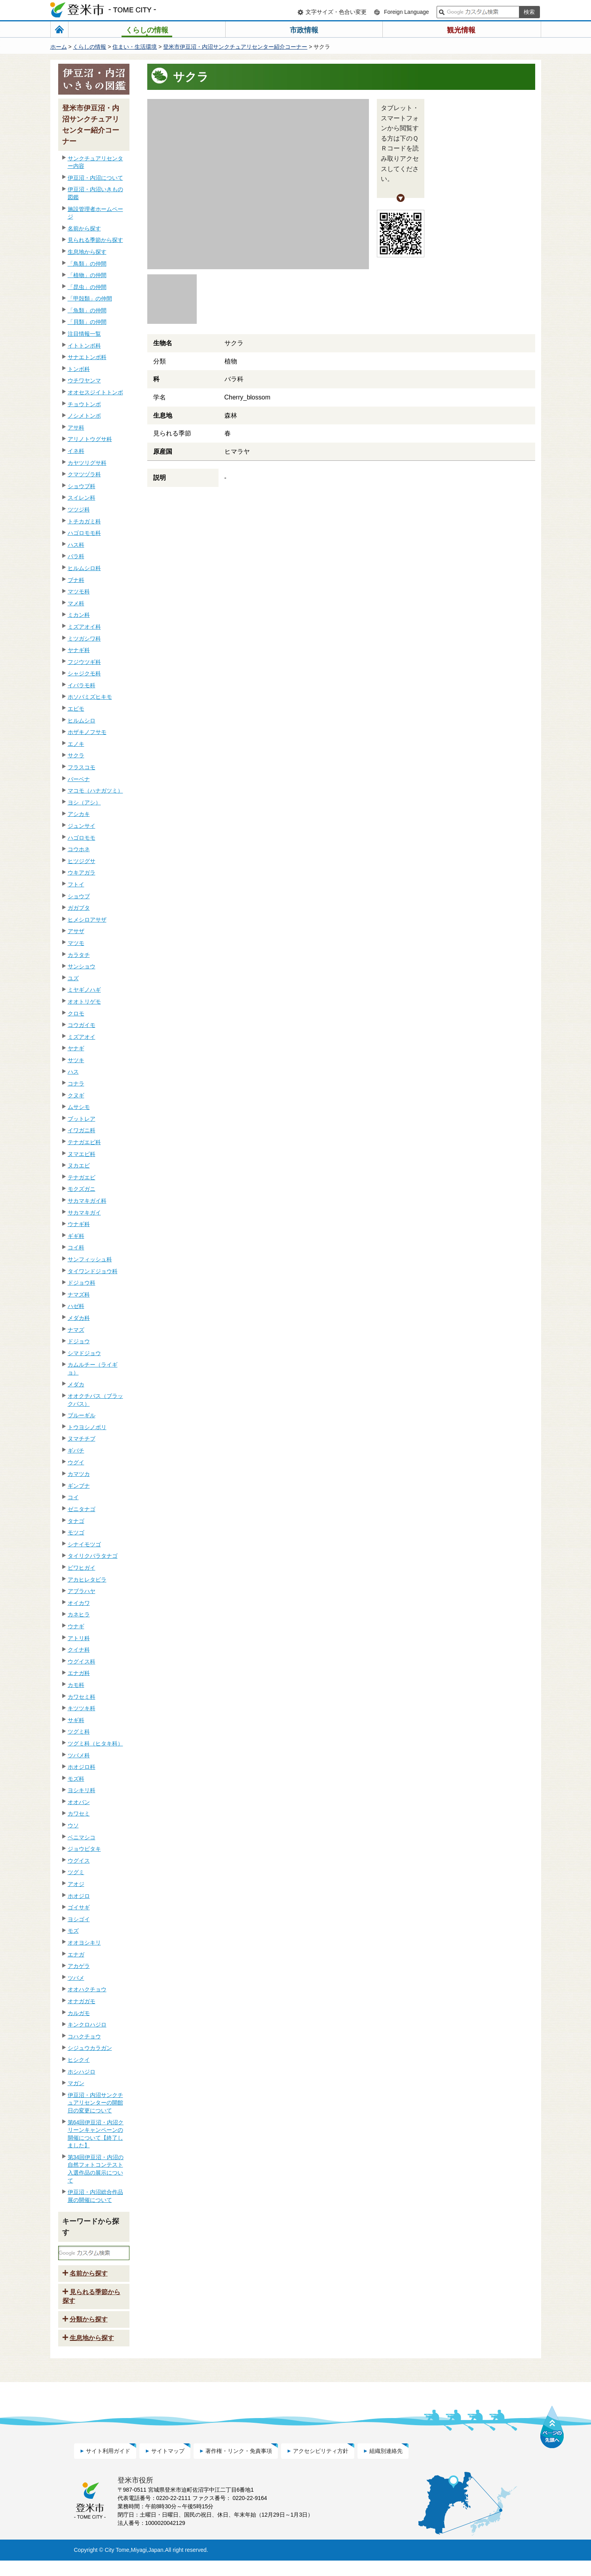  I want to click on サイトマップ, so click(167, 2466).